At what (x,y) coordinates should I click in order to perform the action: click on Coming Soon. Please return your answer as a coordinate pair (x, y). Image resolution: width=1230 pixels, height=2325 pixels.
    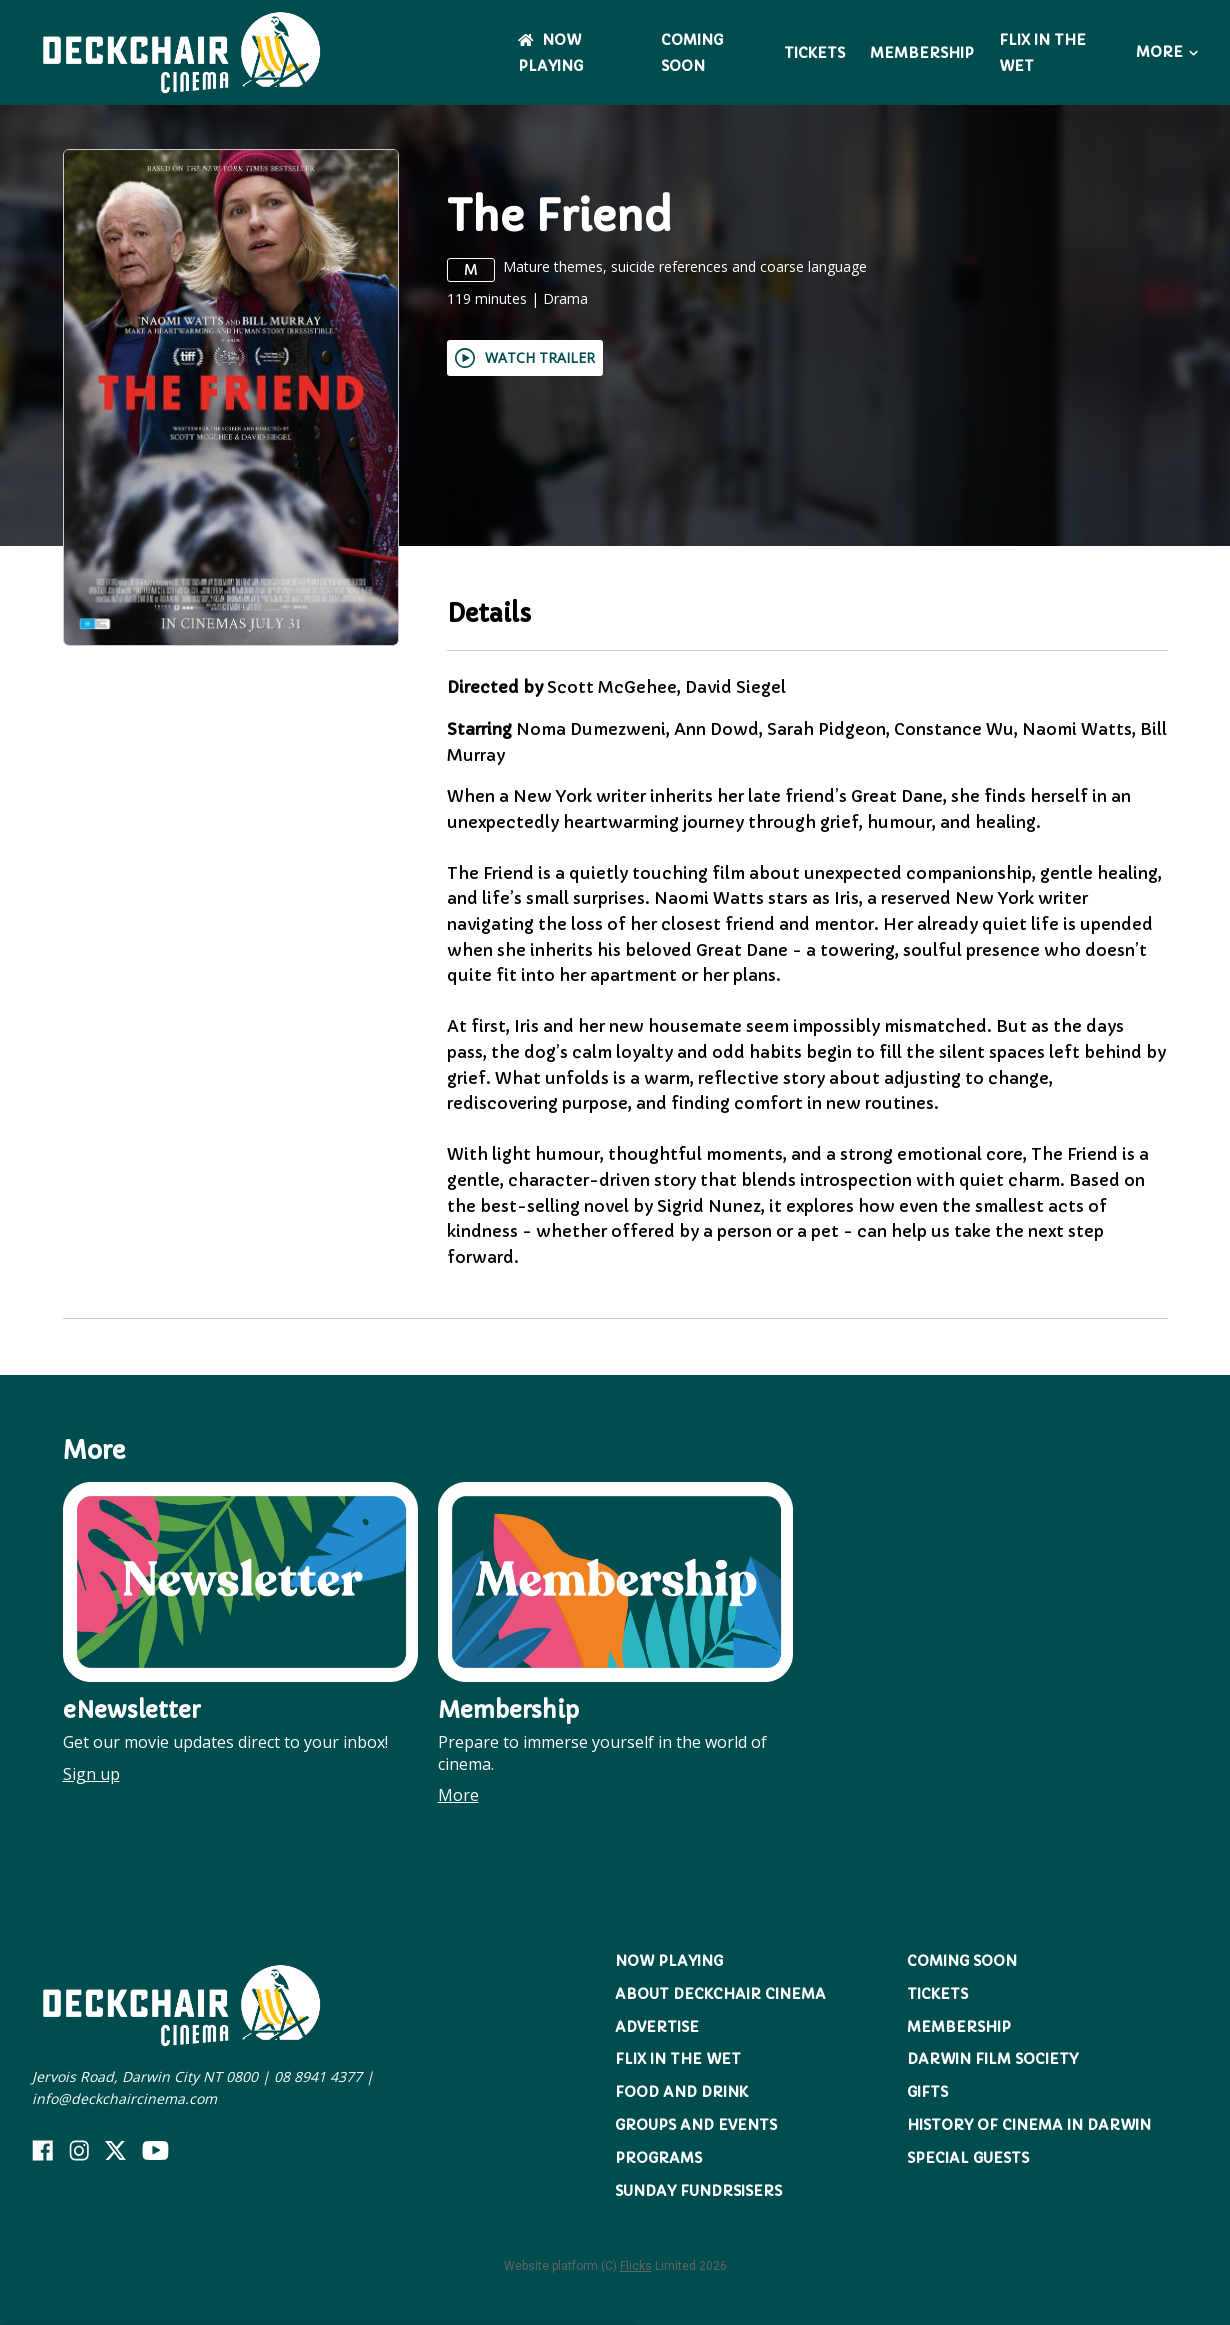
    Looking at the image, I should click on (962, 1961).